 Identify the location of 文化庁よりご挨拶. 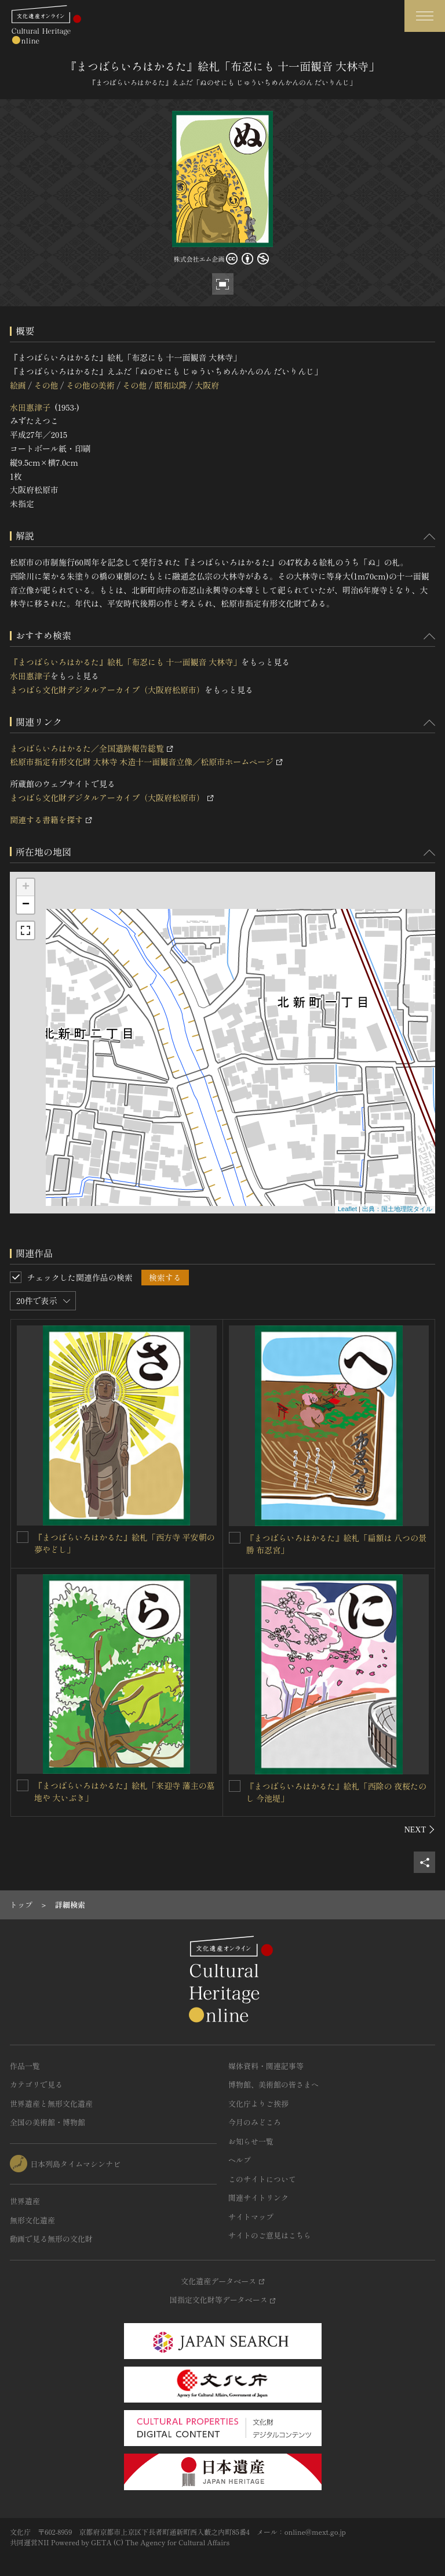
(258, 2103).